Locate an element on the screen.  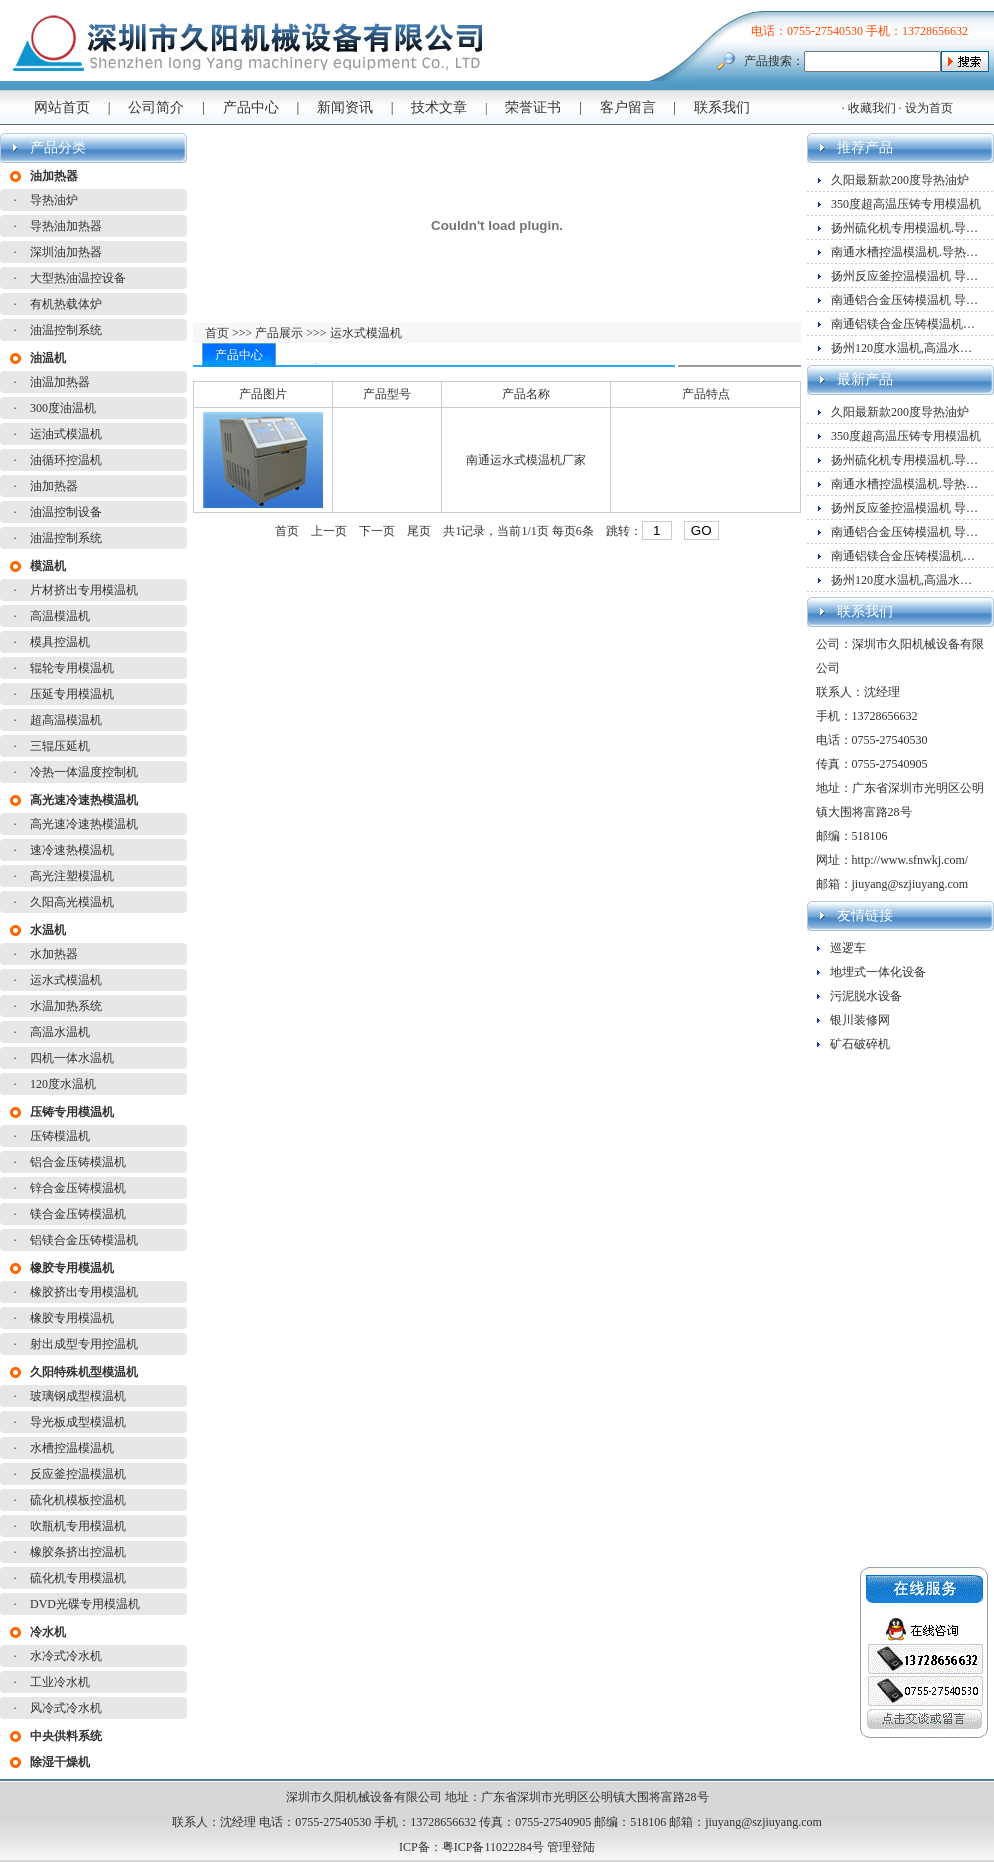
新闻资讯 is located at coordinates (345, 107).